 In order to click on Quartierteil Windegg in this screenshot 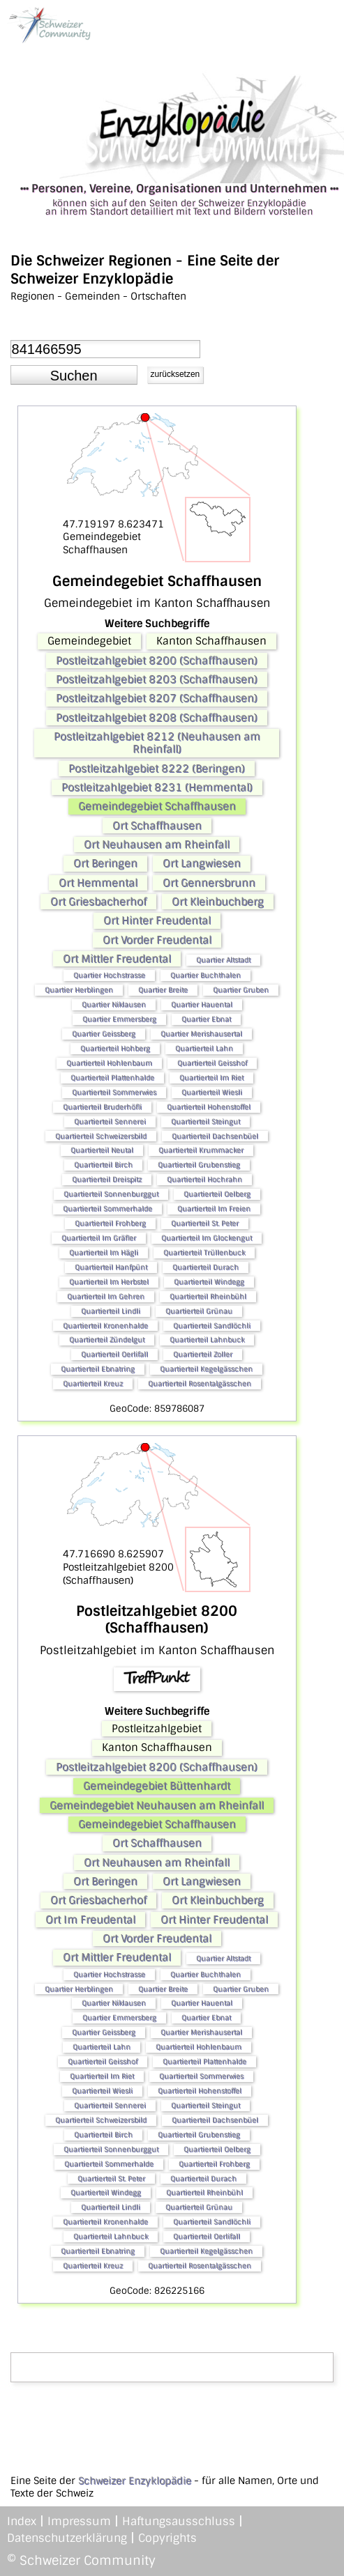, I will do `click(209, 1281)`.